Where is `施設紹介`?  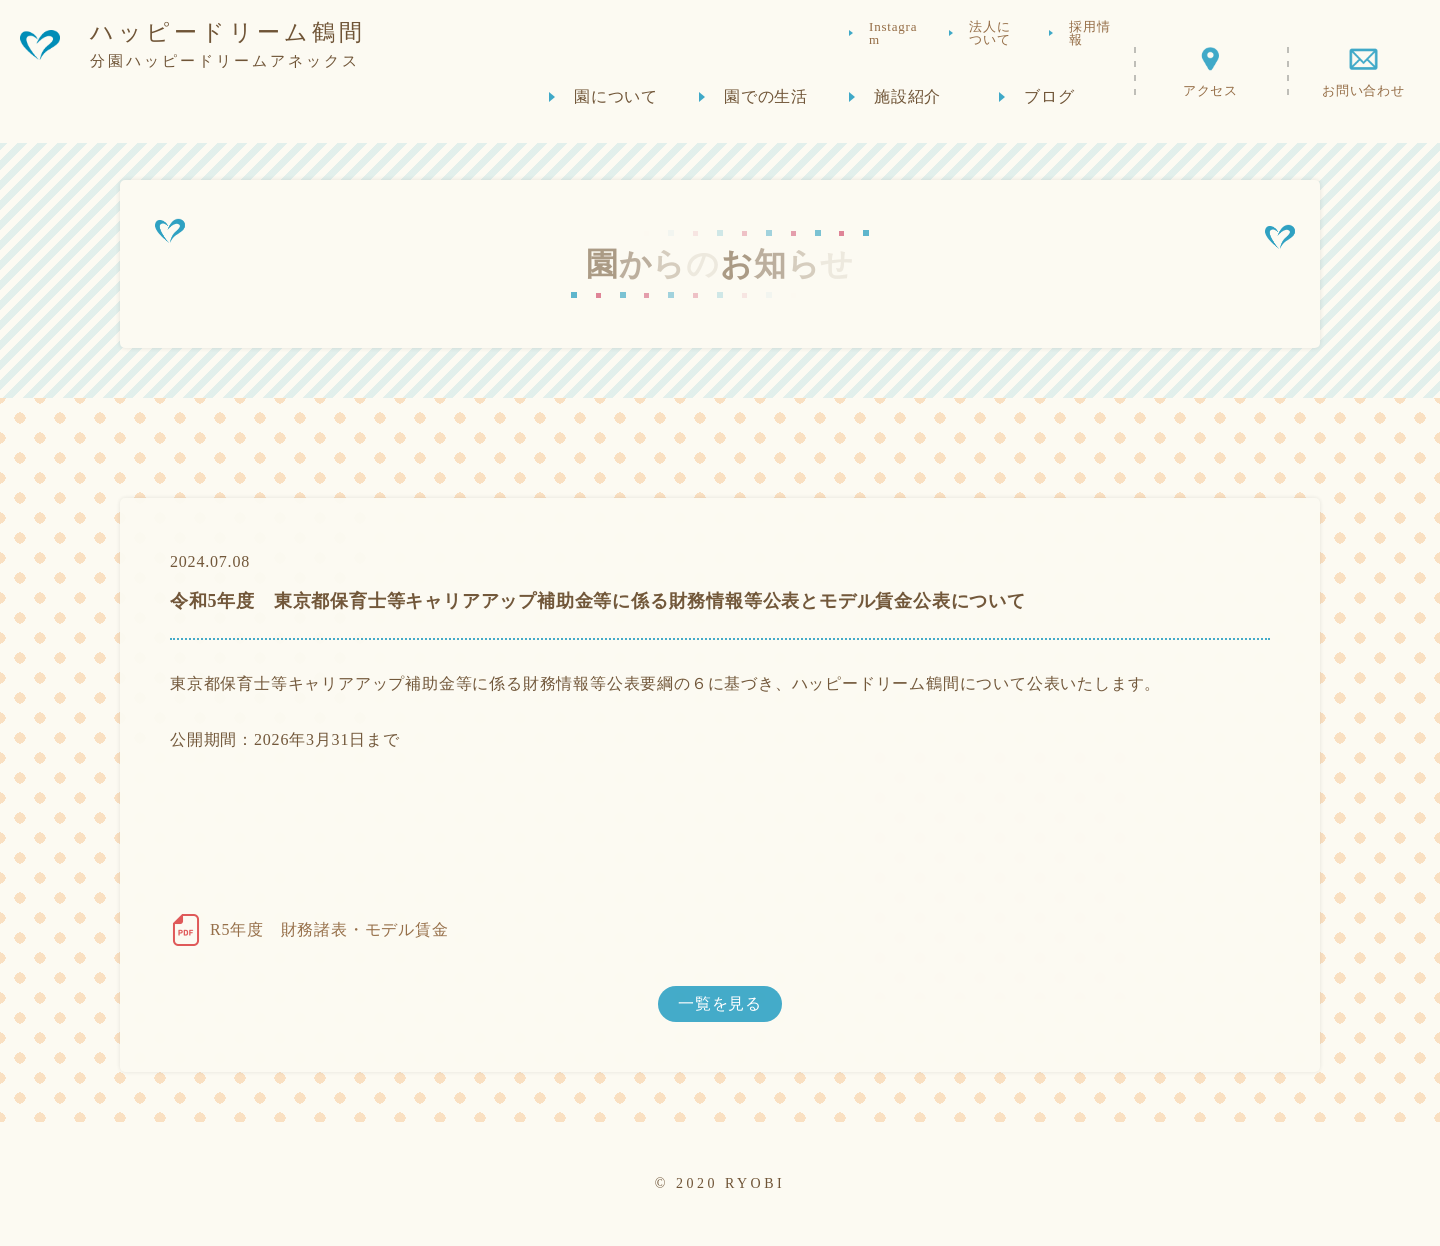
施設紹介 is located at coordinates (907, 101).